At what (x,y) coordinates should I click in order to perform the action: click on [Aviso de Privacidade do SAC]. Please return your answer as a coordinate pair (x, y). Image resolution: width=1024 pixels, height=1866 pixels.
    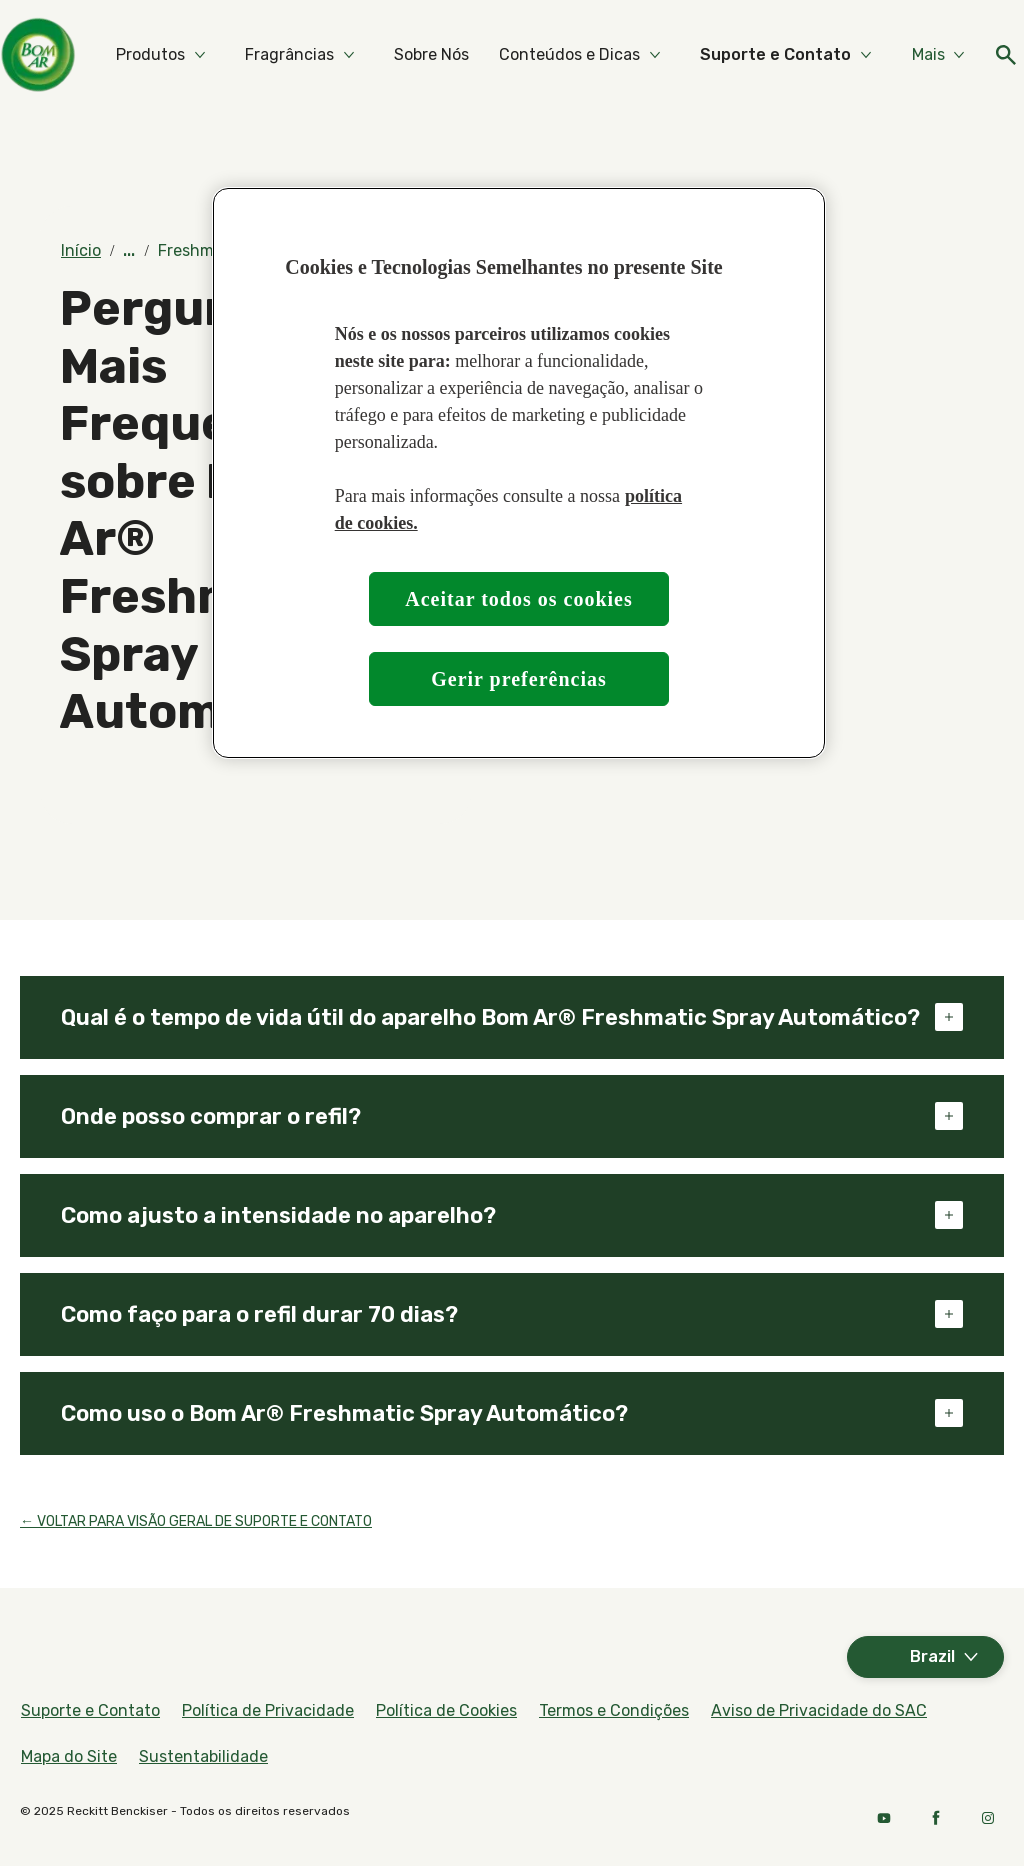
    Looking at the image, I should click on (819, 1711).